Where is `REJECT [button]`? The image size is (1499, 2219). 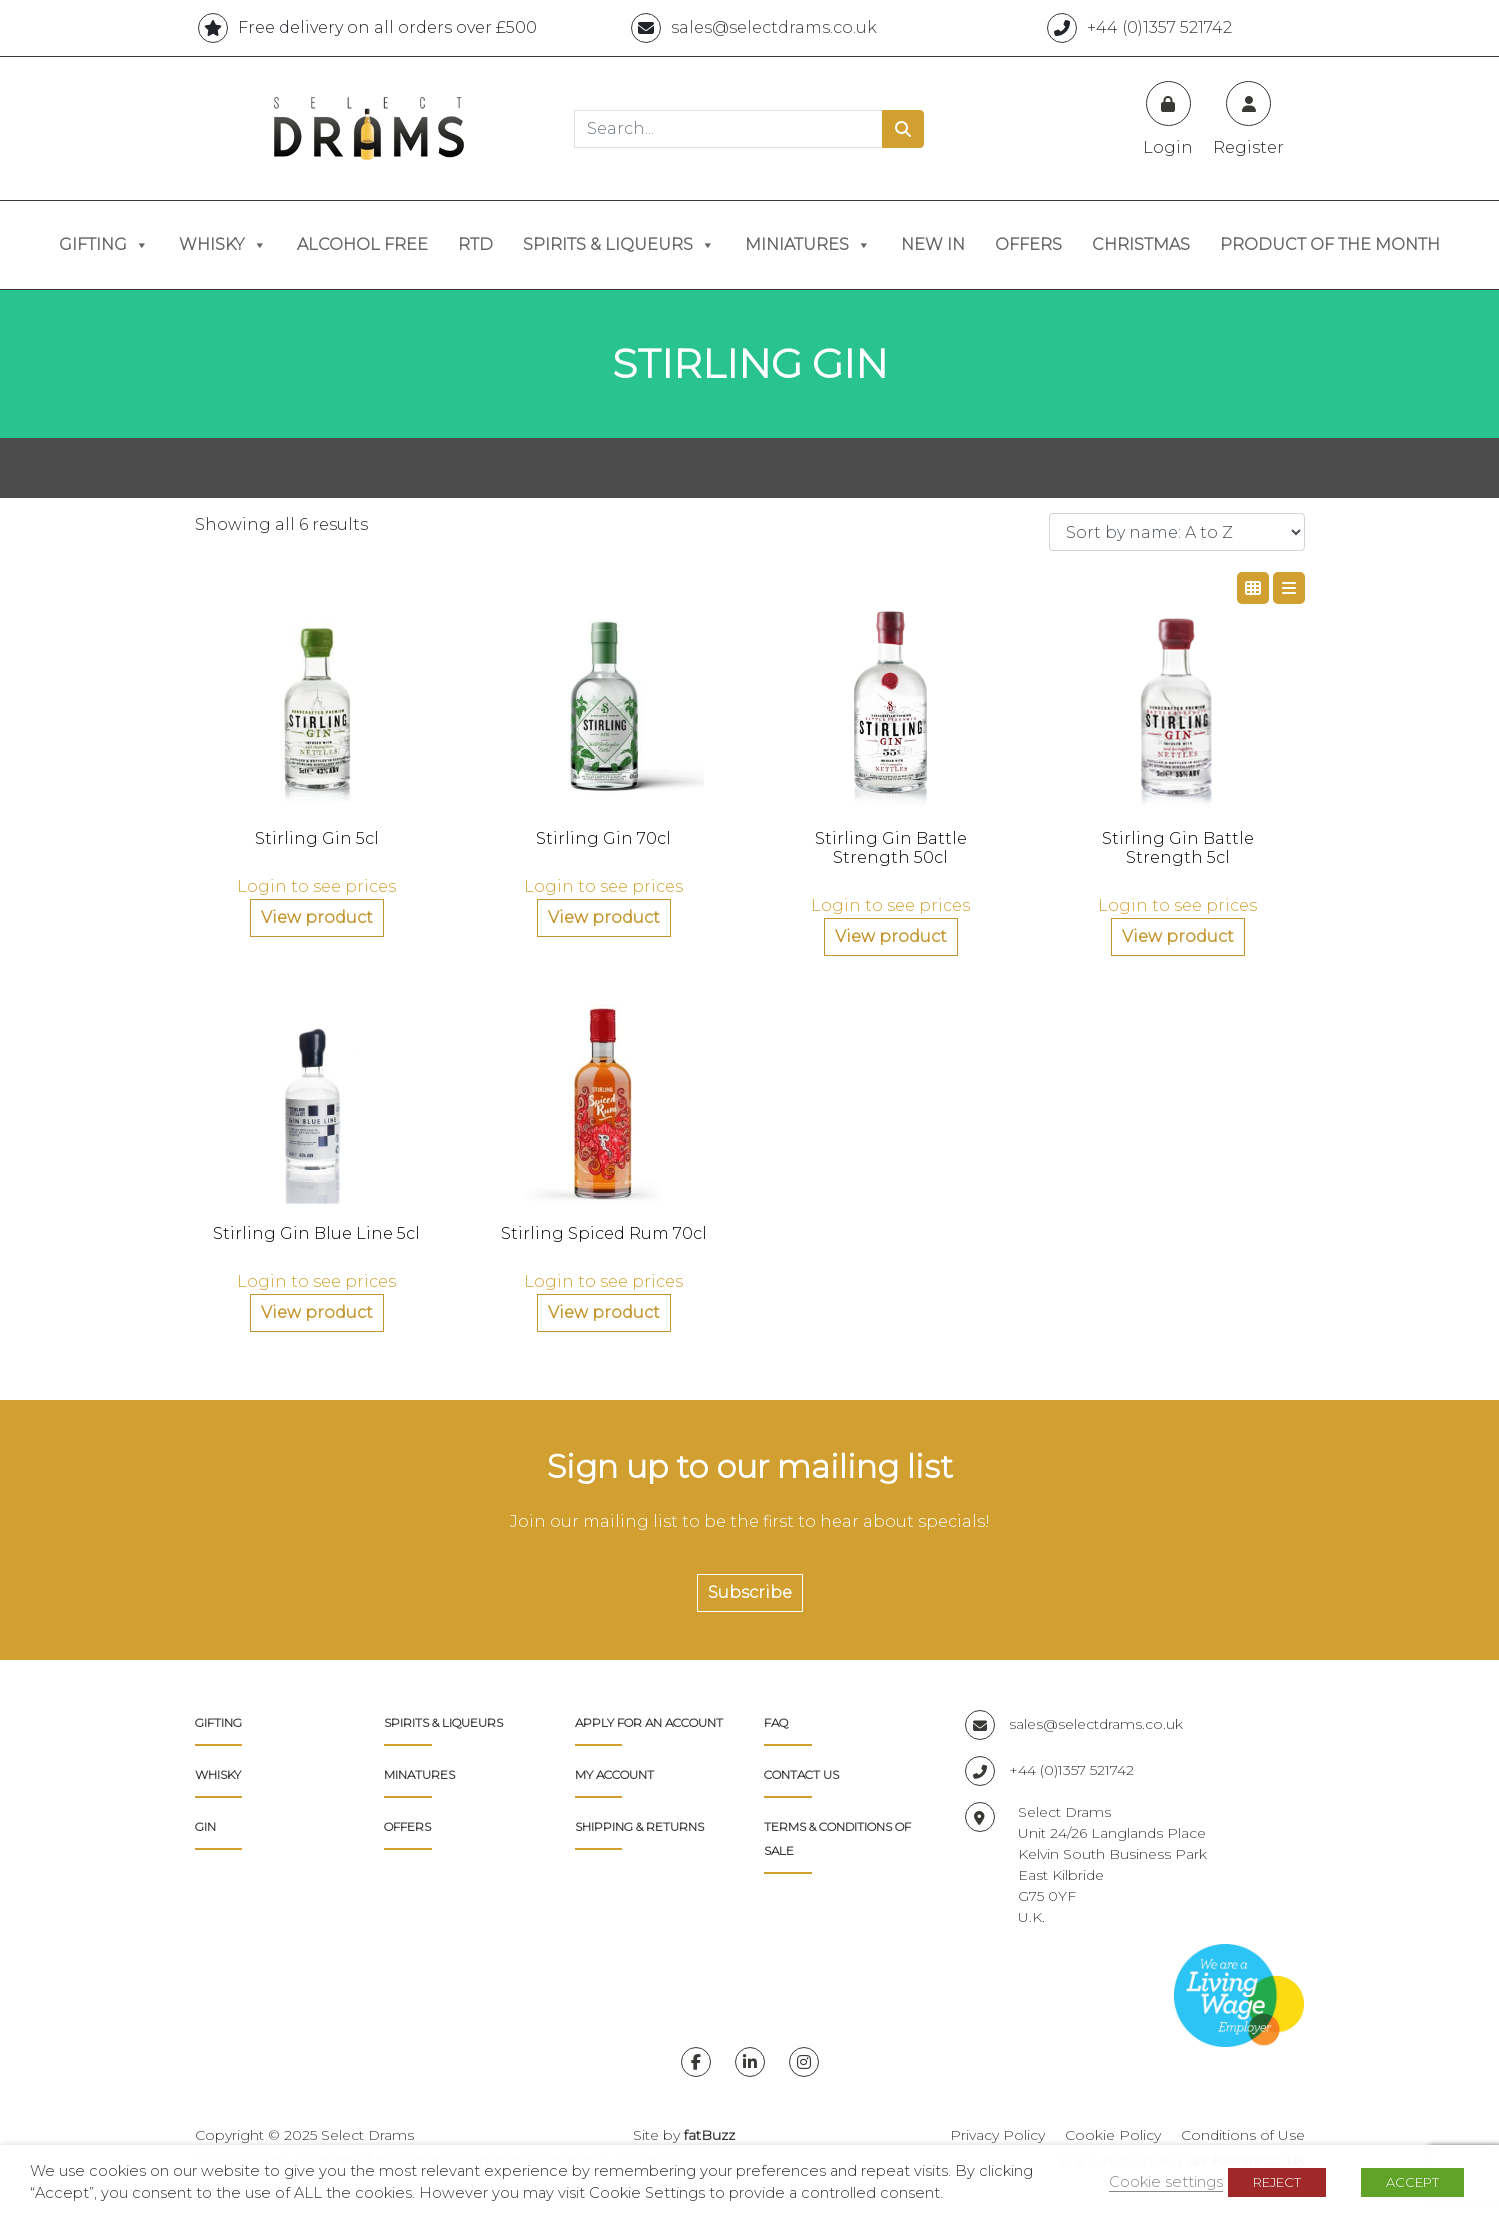
REJECT [button] is located at coordinates (1277, 2182).